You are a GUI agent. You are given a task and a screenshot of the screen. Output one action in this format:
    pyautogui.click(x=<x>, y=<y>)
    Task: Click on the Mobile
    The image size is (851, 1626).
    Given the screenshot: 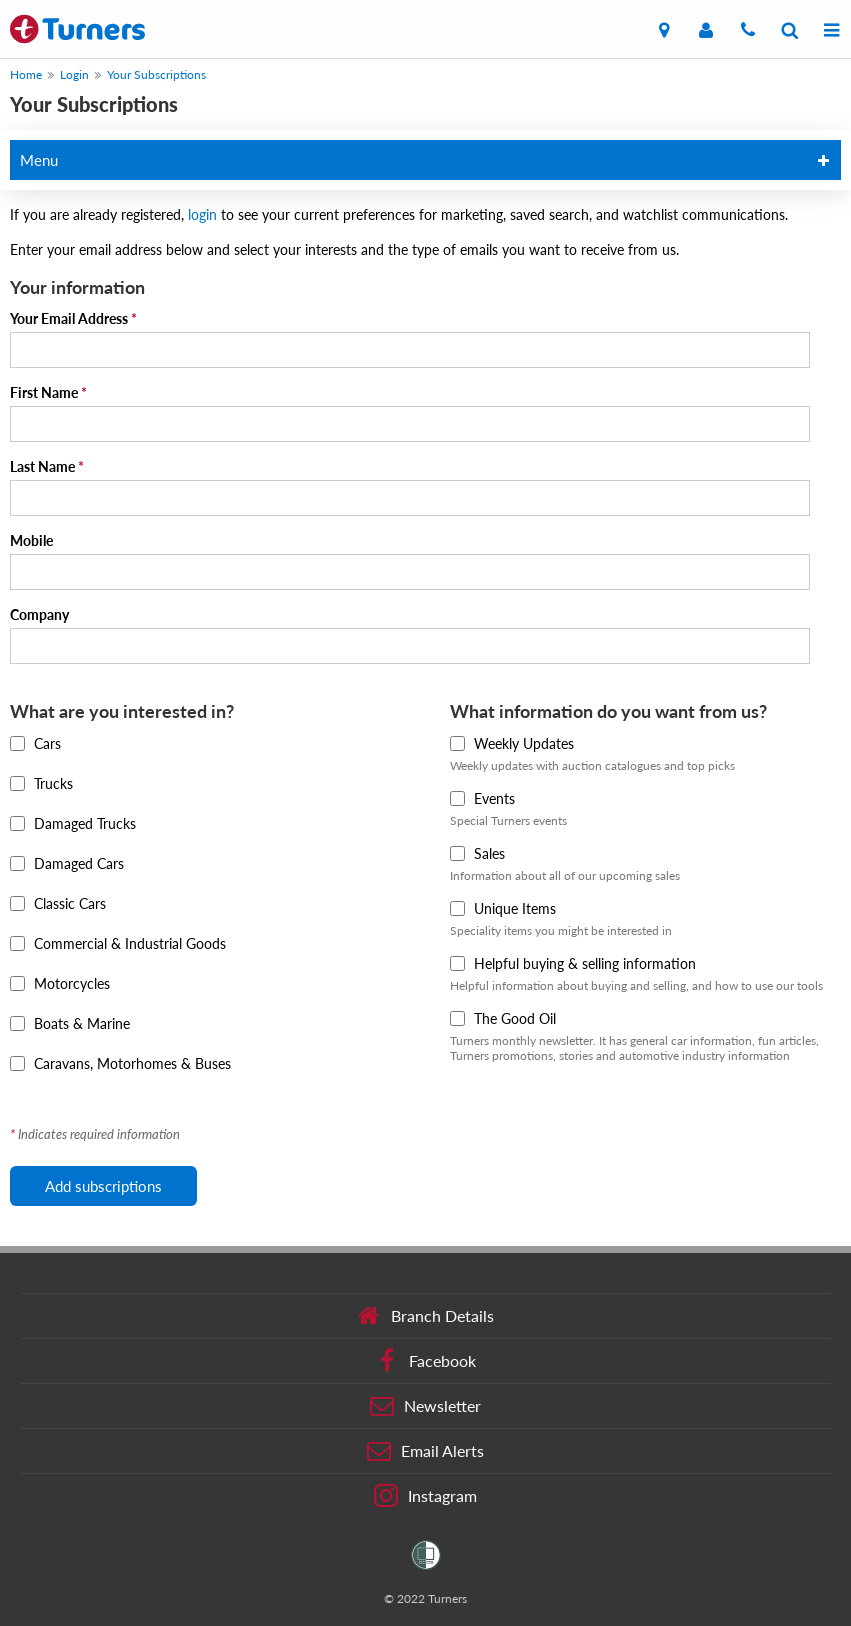 What is the action you would take?
    pyautogui.click(x=31, y=540)
    